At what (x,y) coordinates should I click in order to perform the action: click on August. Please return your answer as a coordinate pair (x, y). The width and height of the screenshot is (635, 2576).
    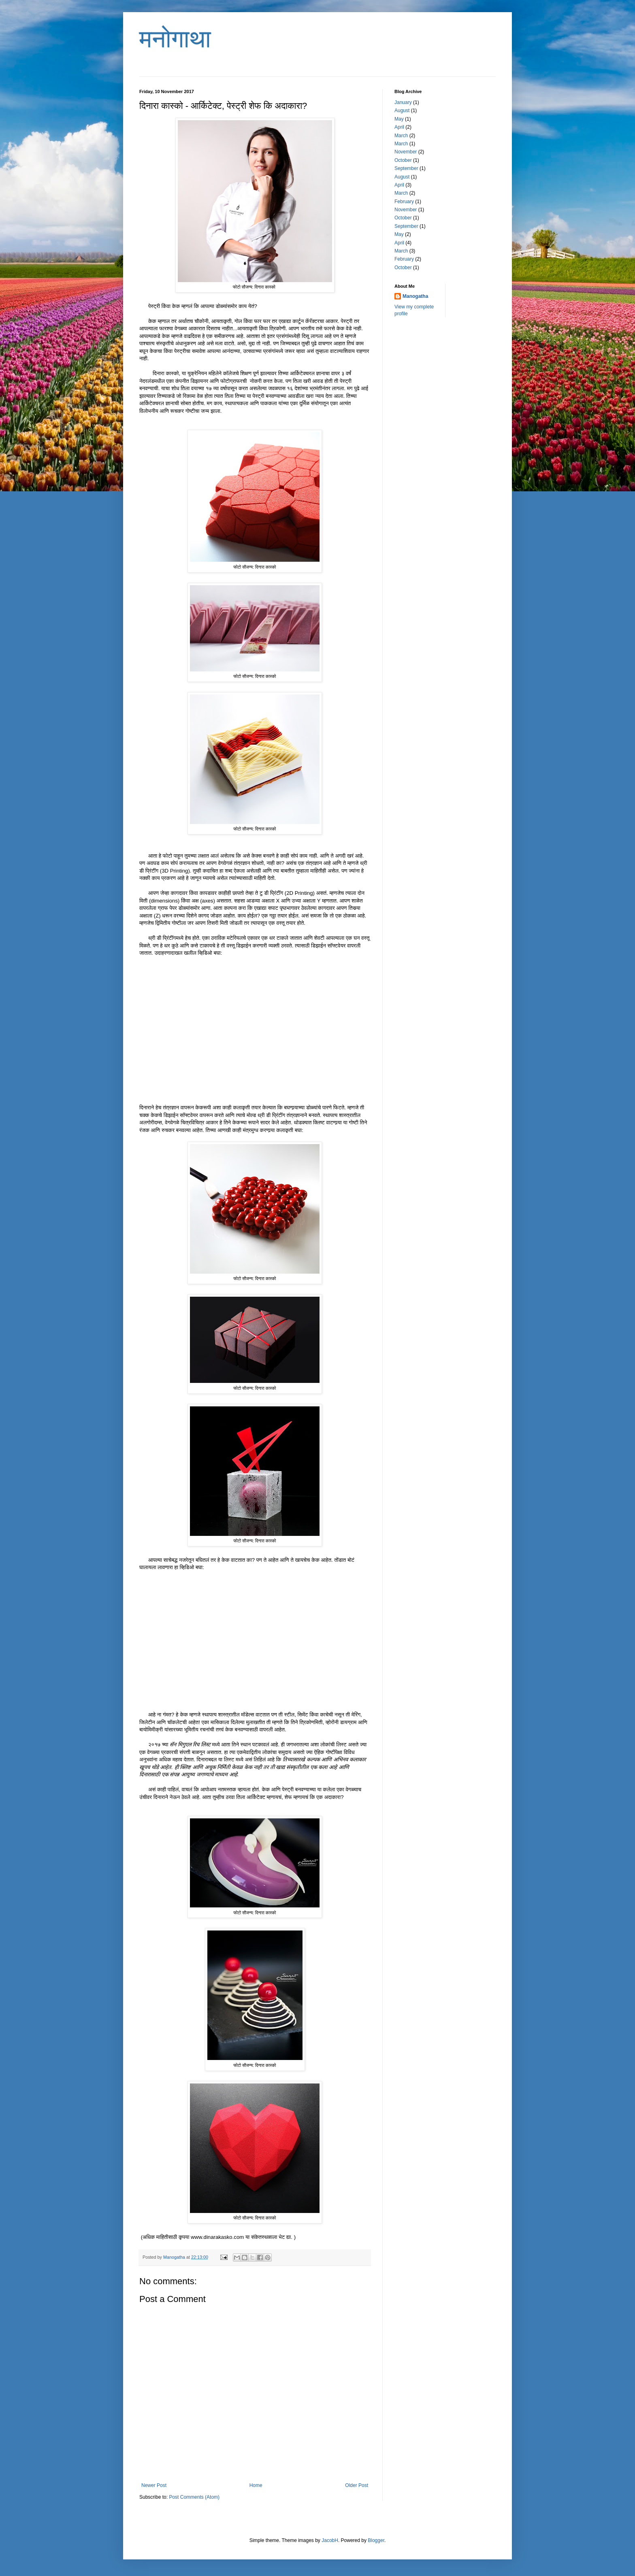
    Looking at the image, I should click on (401, 110).